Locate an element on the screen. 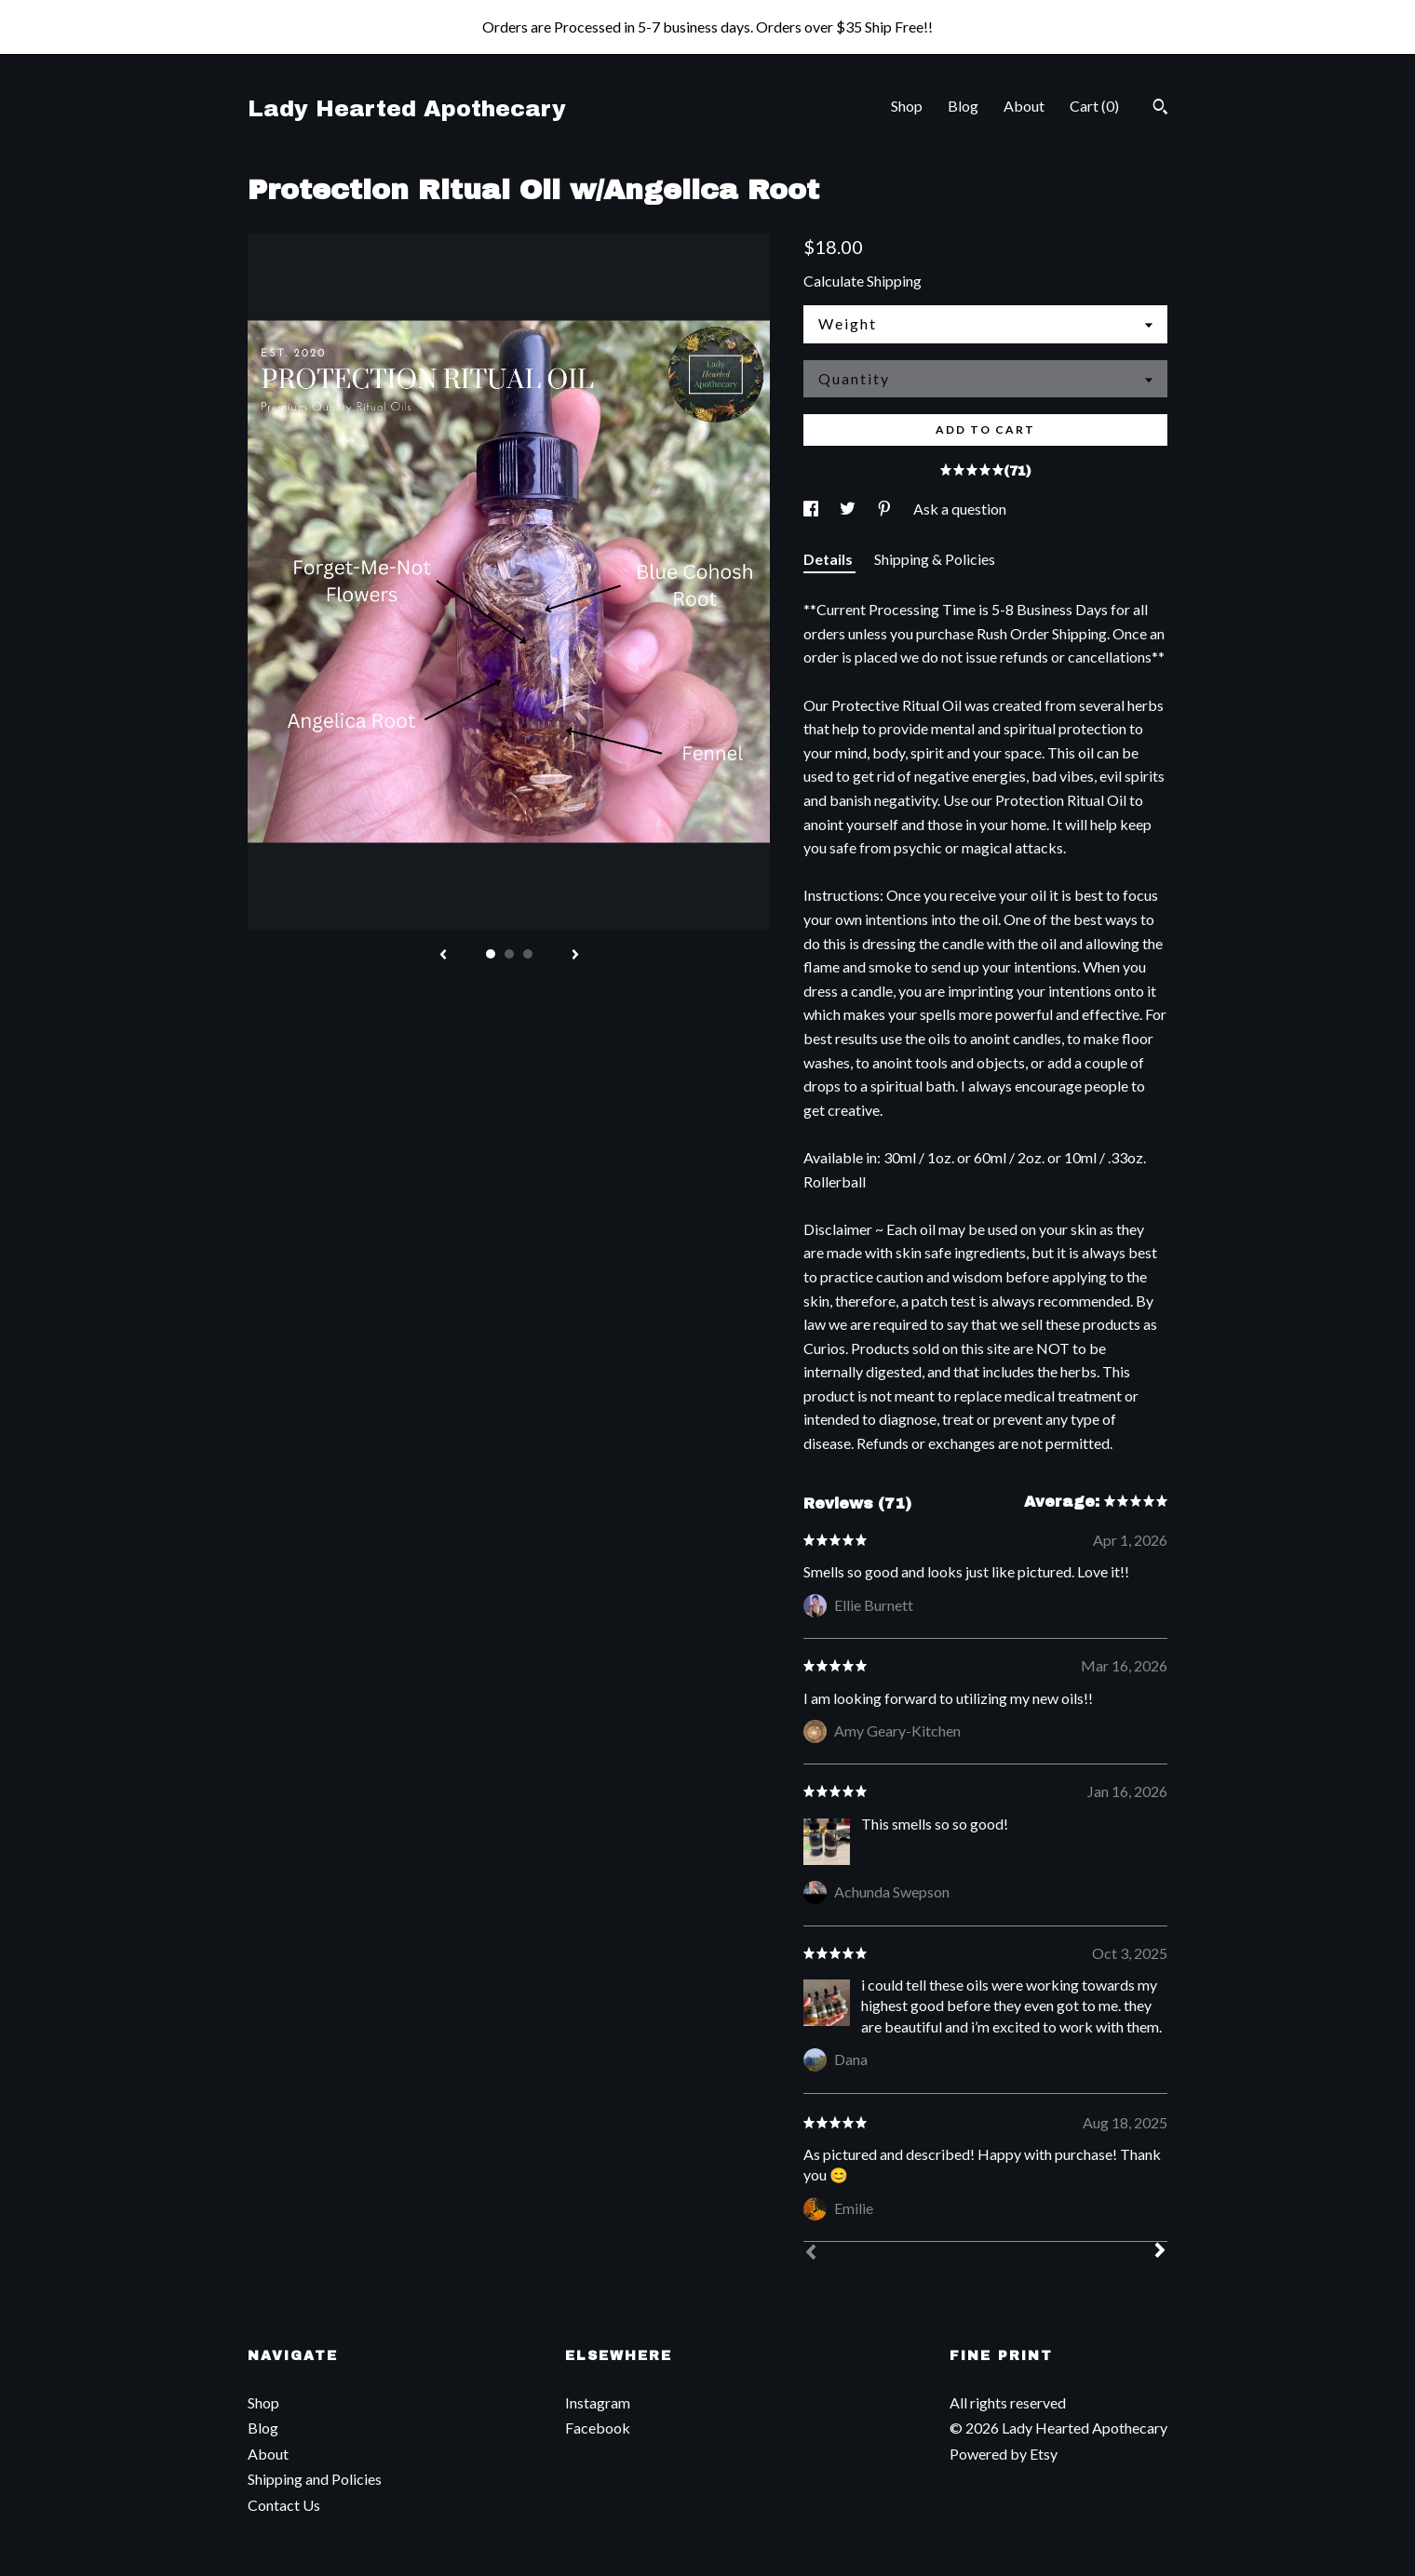 The height and width of the screenshot is (2576, 1415). Facebook is located at coordinates (597, 2427).